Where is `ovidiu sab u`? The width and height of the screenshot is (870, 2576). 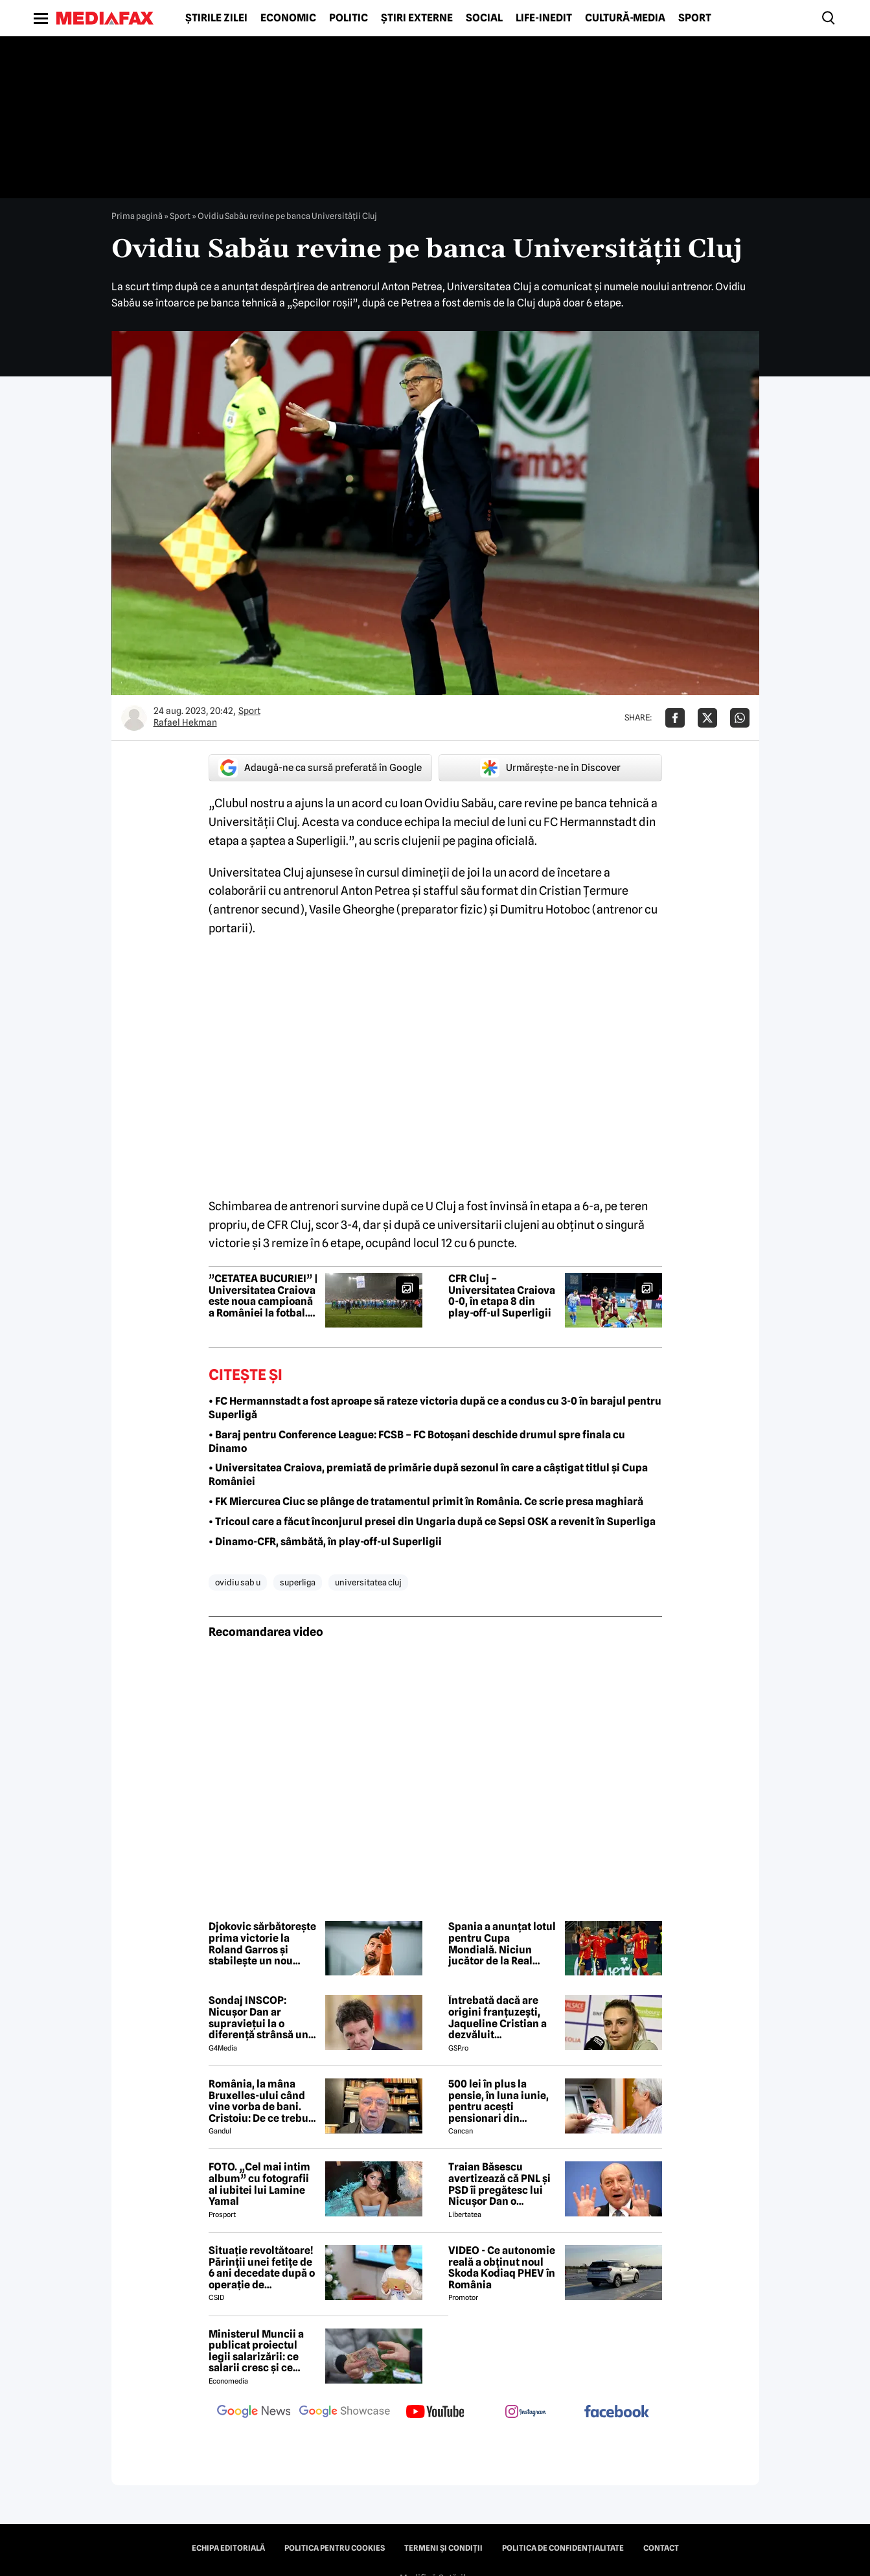
ovidiu sab u is located at coordinates (237, 1582).